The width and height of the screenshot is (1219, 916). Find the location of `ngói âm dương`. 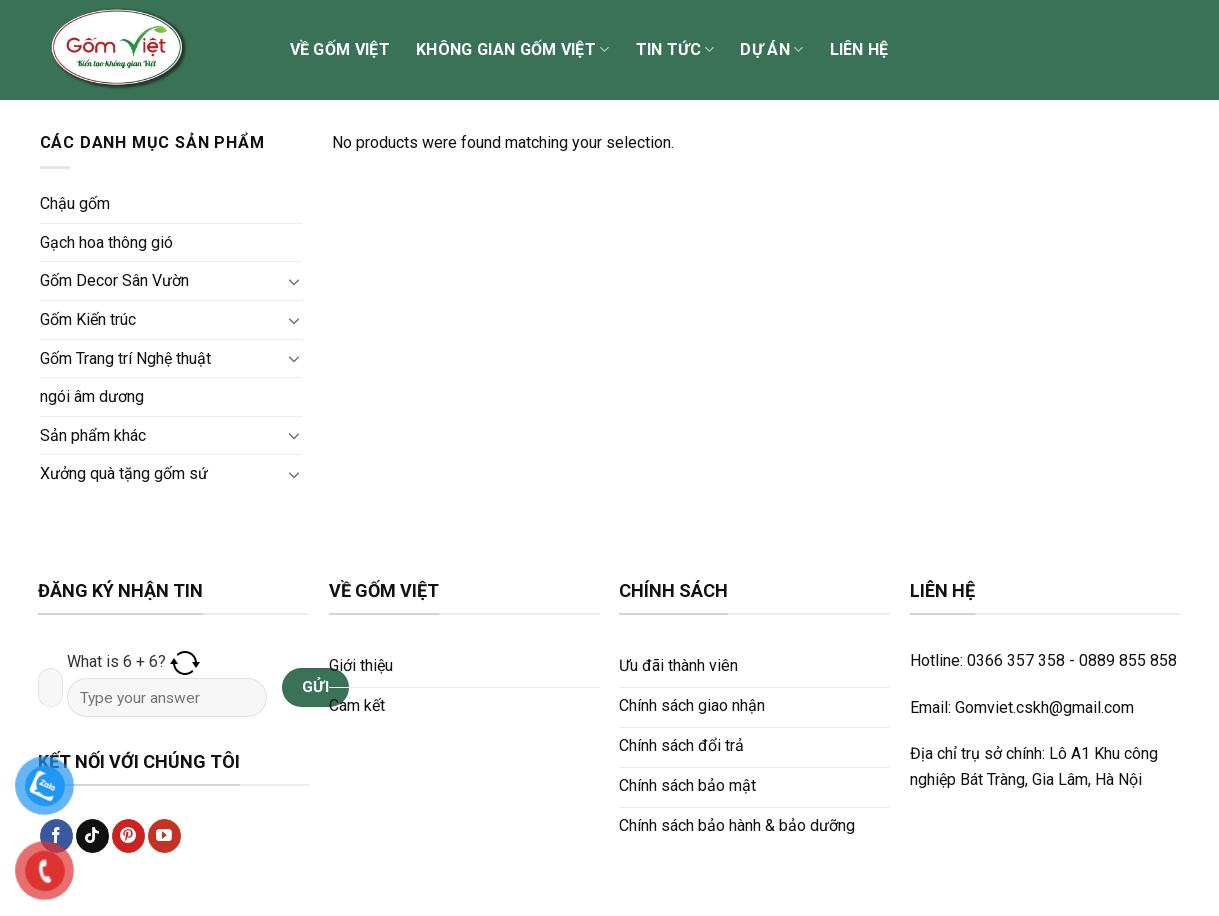

ngói âm dương is located at coordinates (92, 396).